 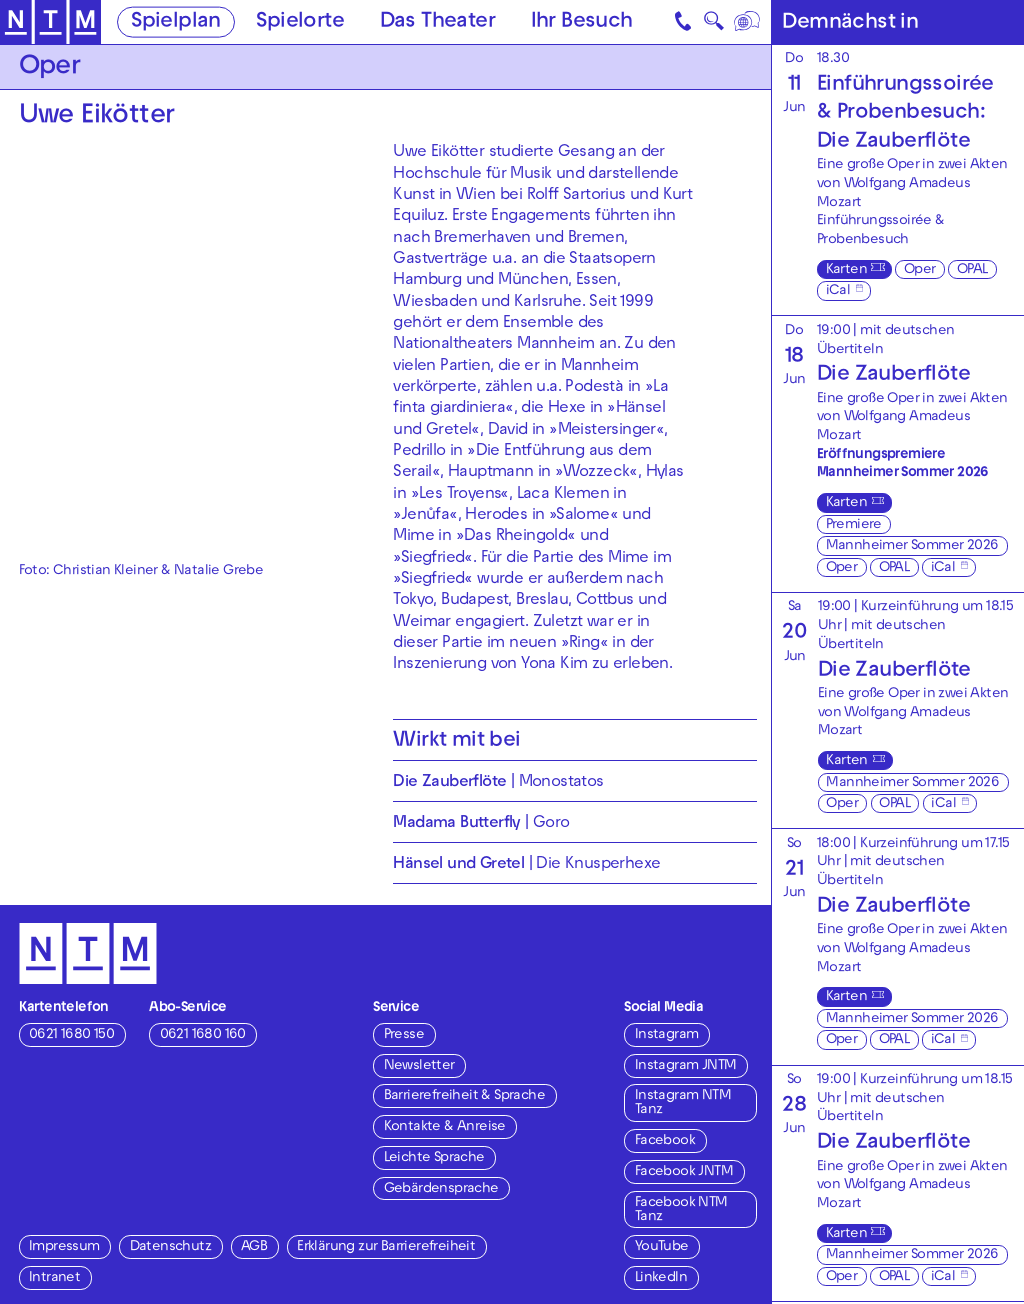 I want to click on Das Theater, so click(x=437, y=23).